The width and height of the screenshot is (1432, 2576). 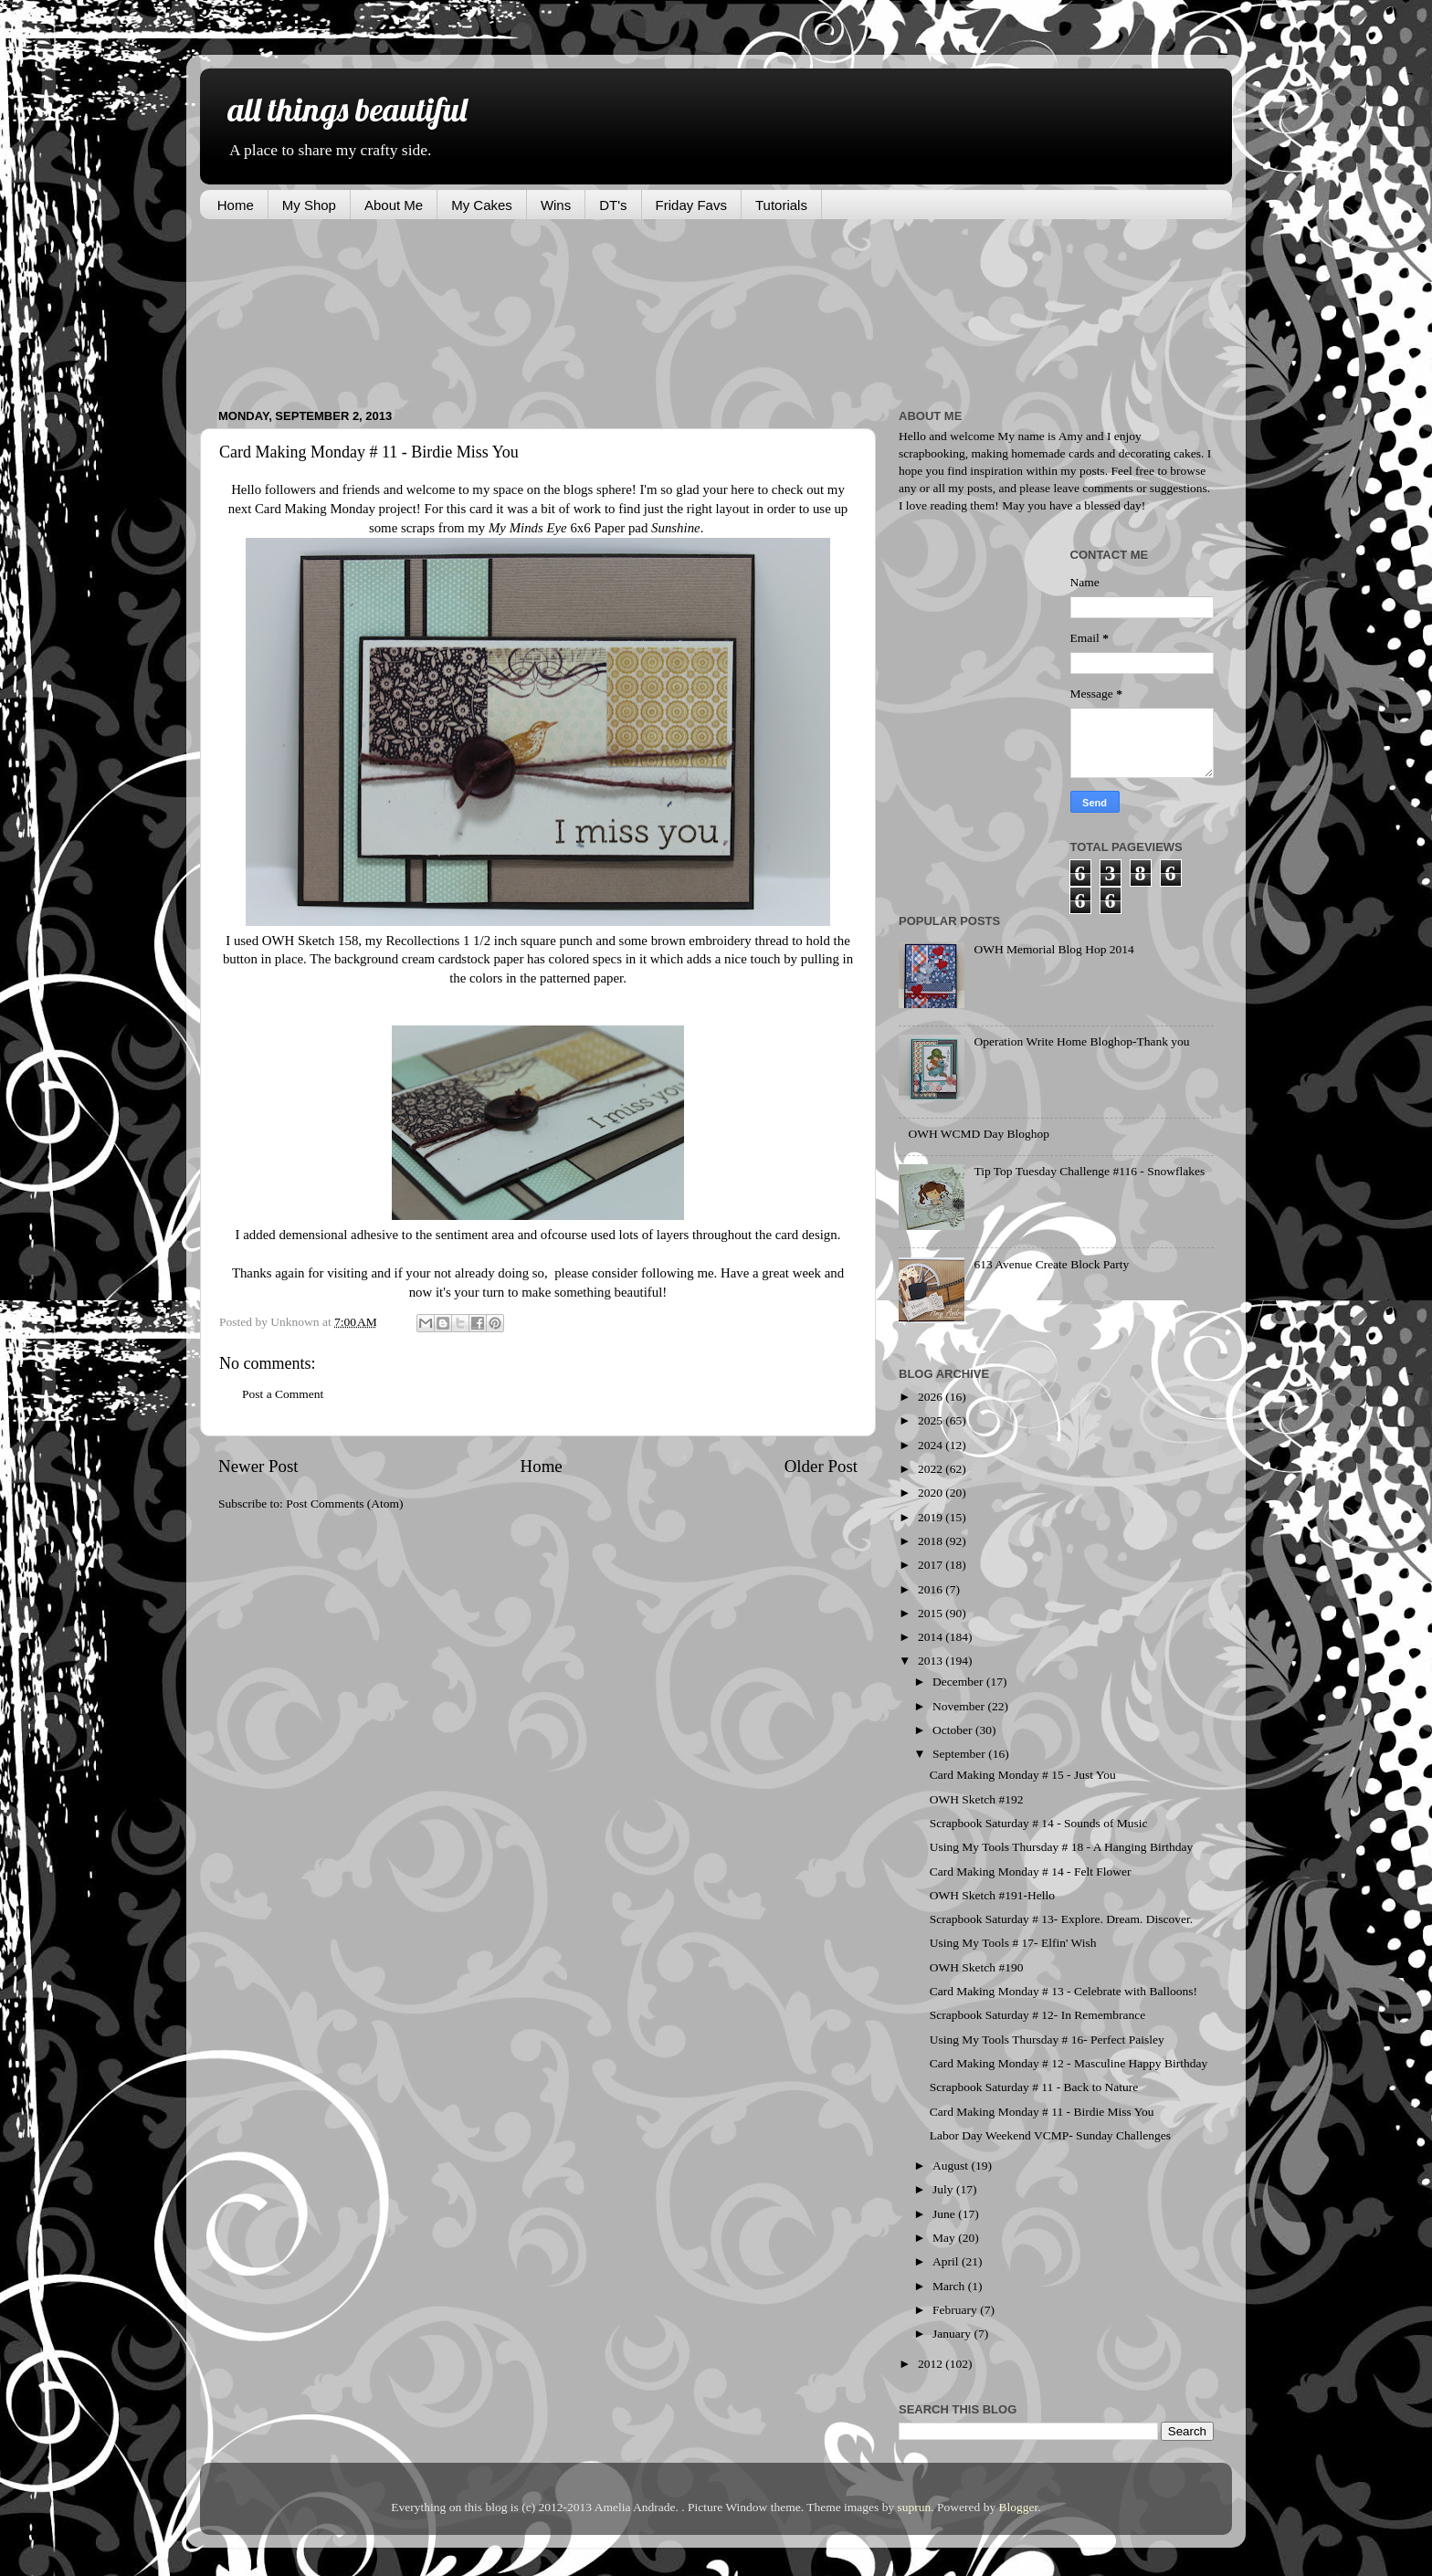 I want to click on Labor Day Weekend VCMP- Sunday Challenges, so click(x=1050, y=2135).